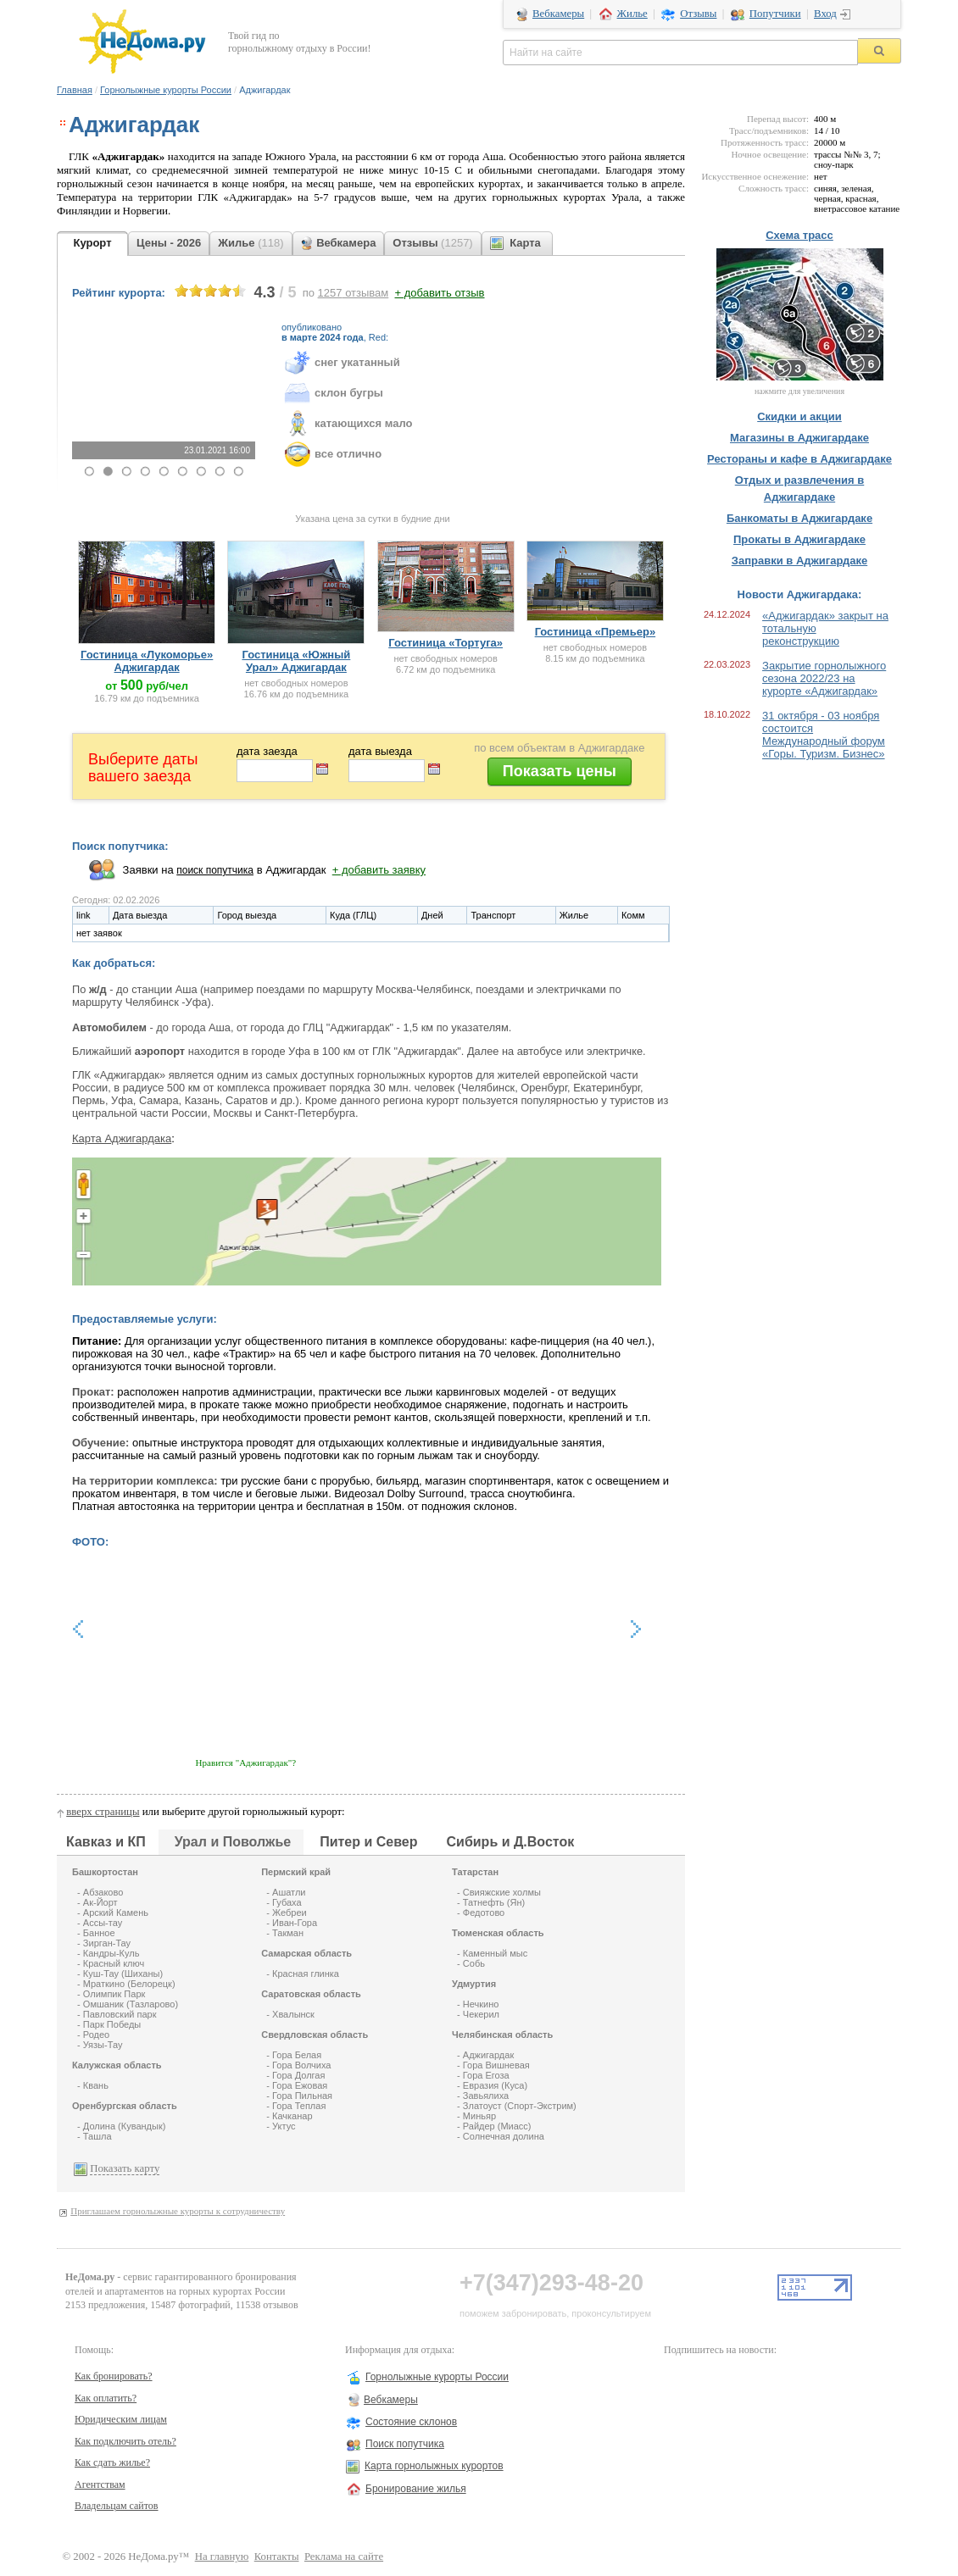 This screenshot has width=958, height=2576. Describe the element at coordinates (440, 292) in the screenshot. I see `+ добавить отзыв` at that location.